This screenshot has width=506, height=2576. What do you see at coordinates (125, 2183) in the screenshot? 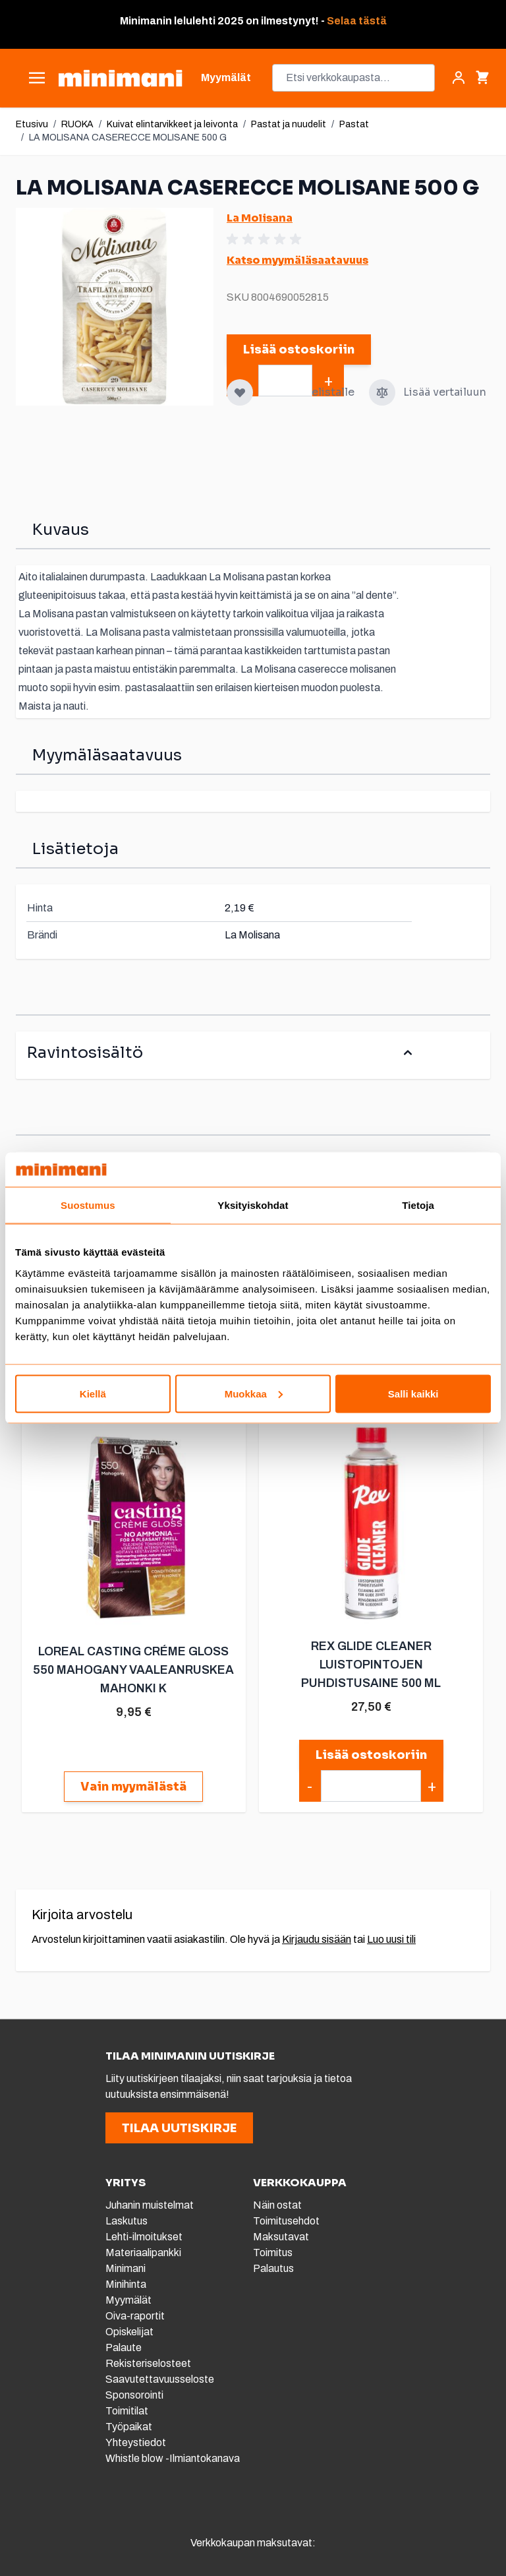
I see `YRITYS` at bounding box center [125, 2183].